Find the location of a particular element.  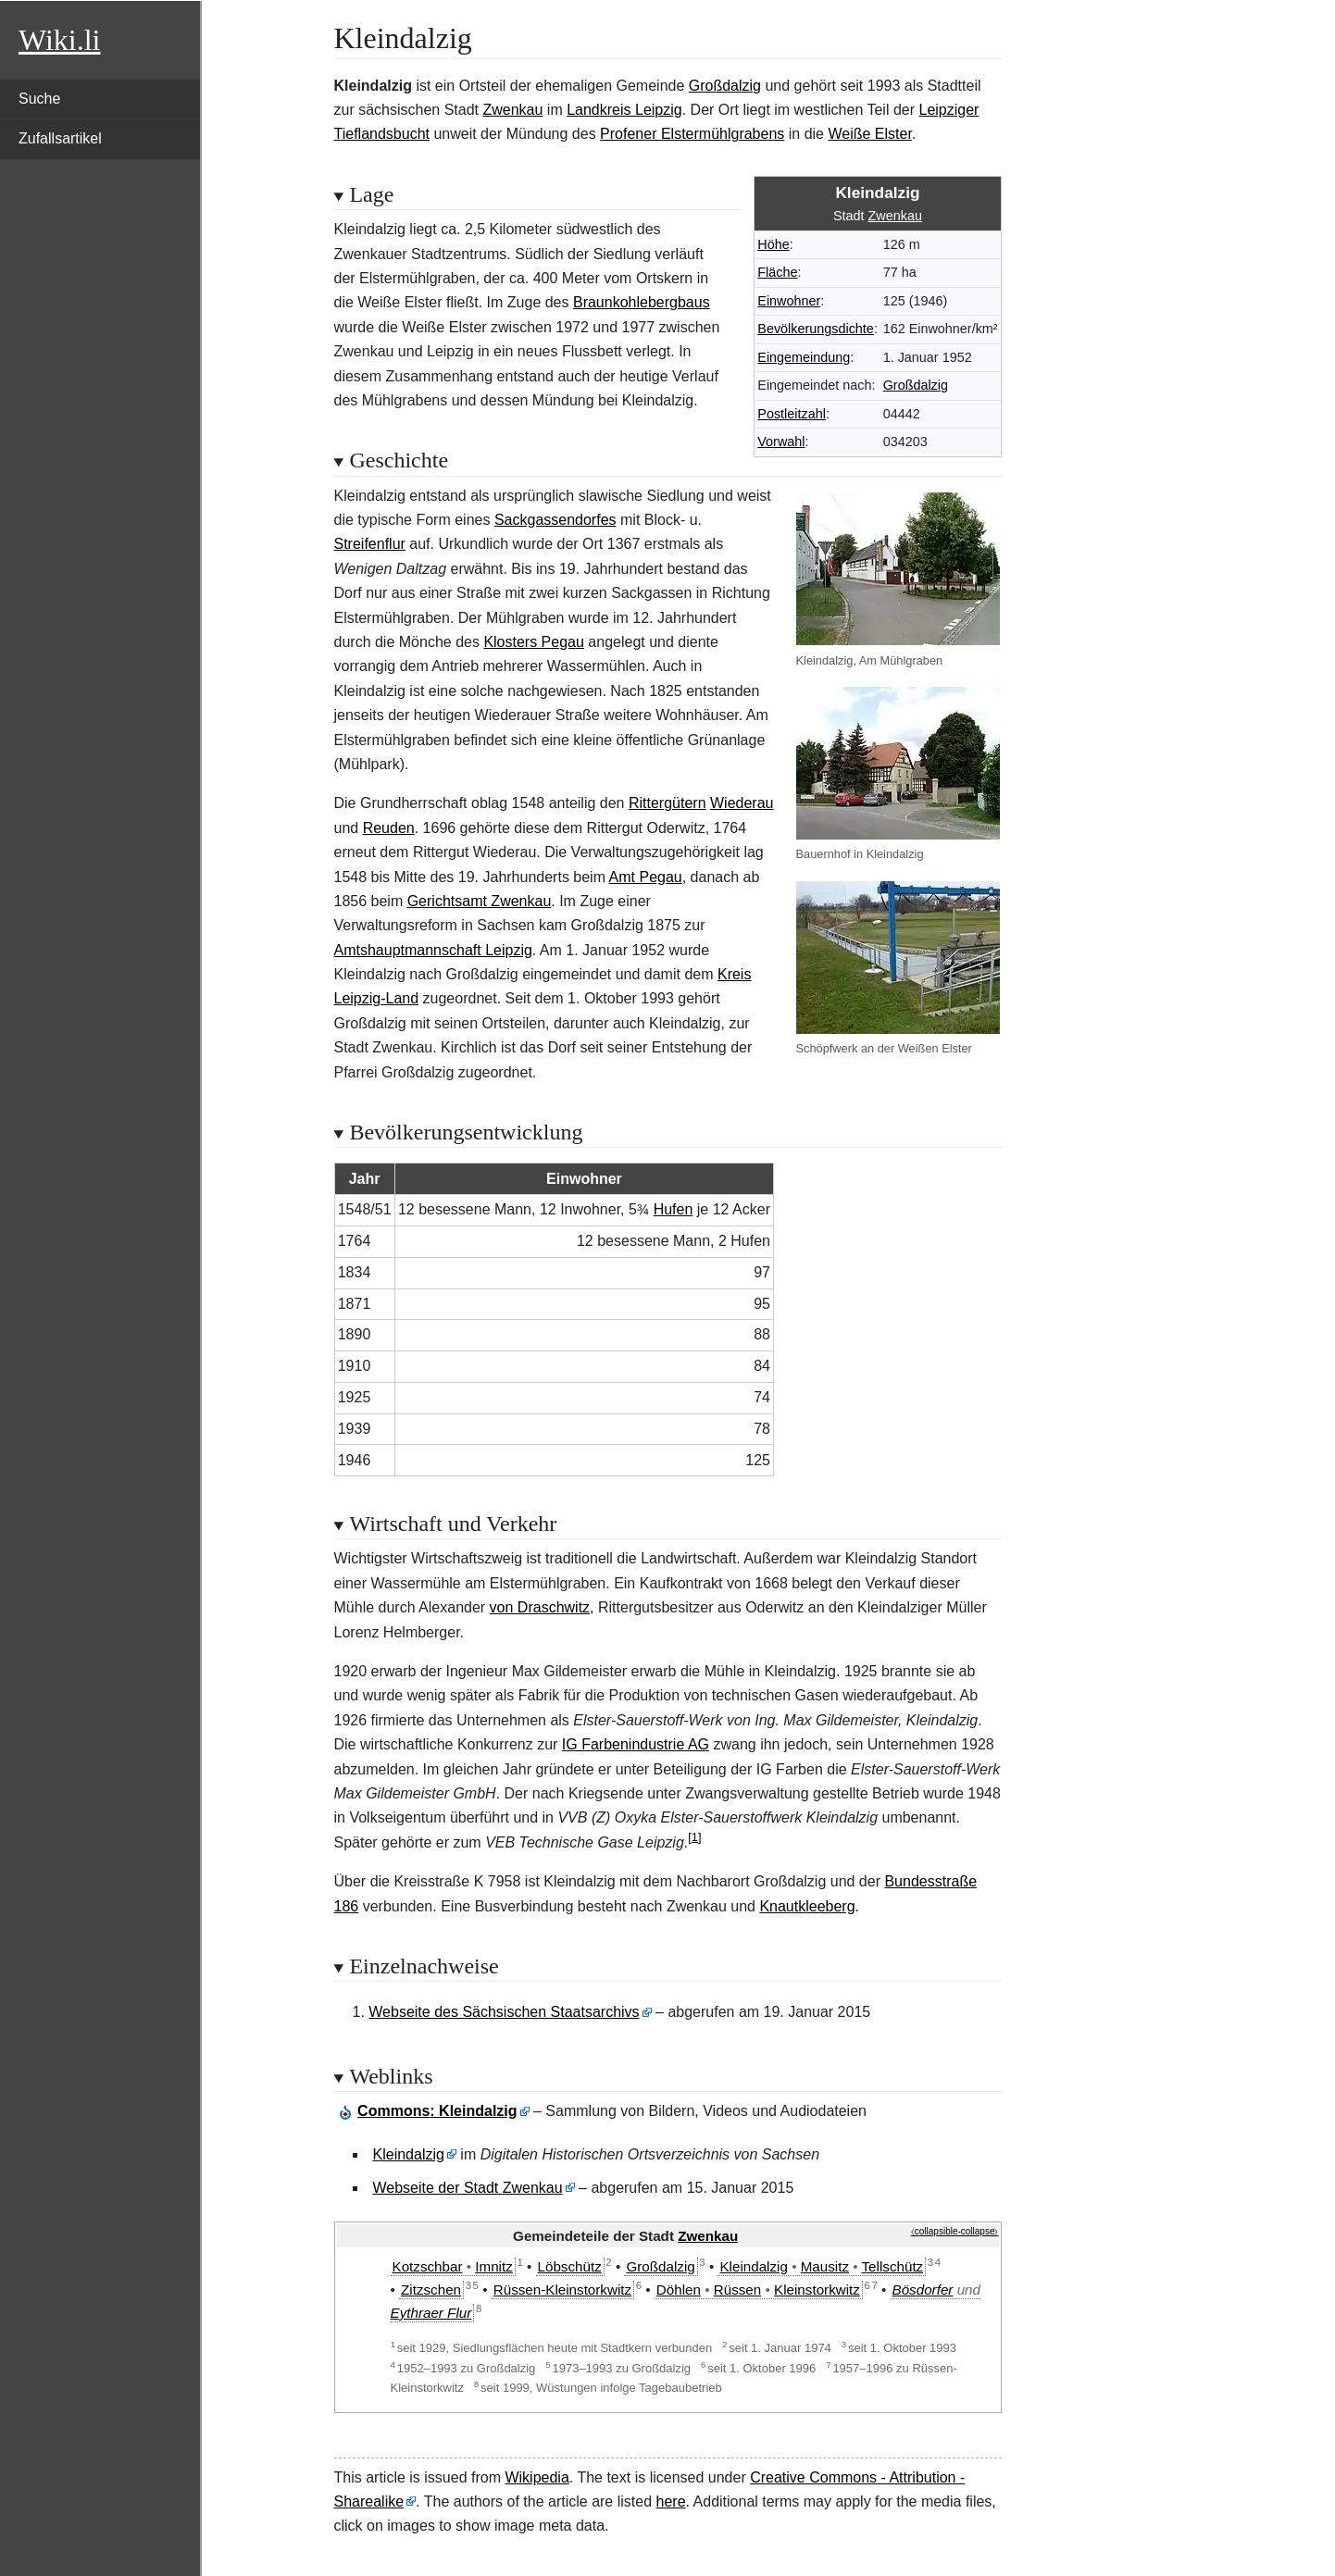

IG Farbenindustrie AG is located at coordinates (635, 1744).